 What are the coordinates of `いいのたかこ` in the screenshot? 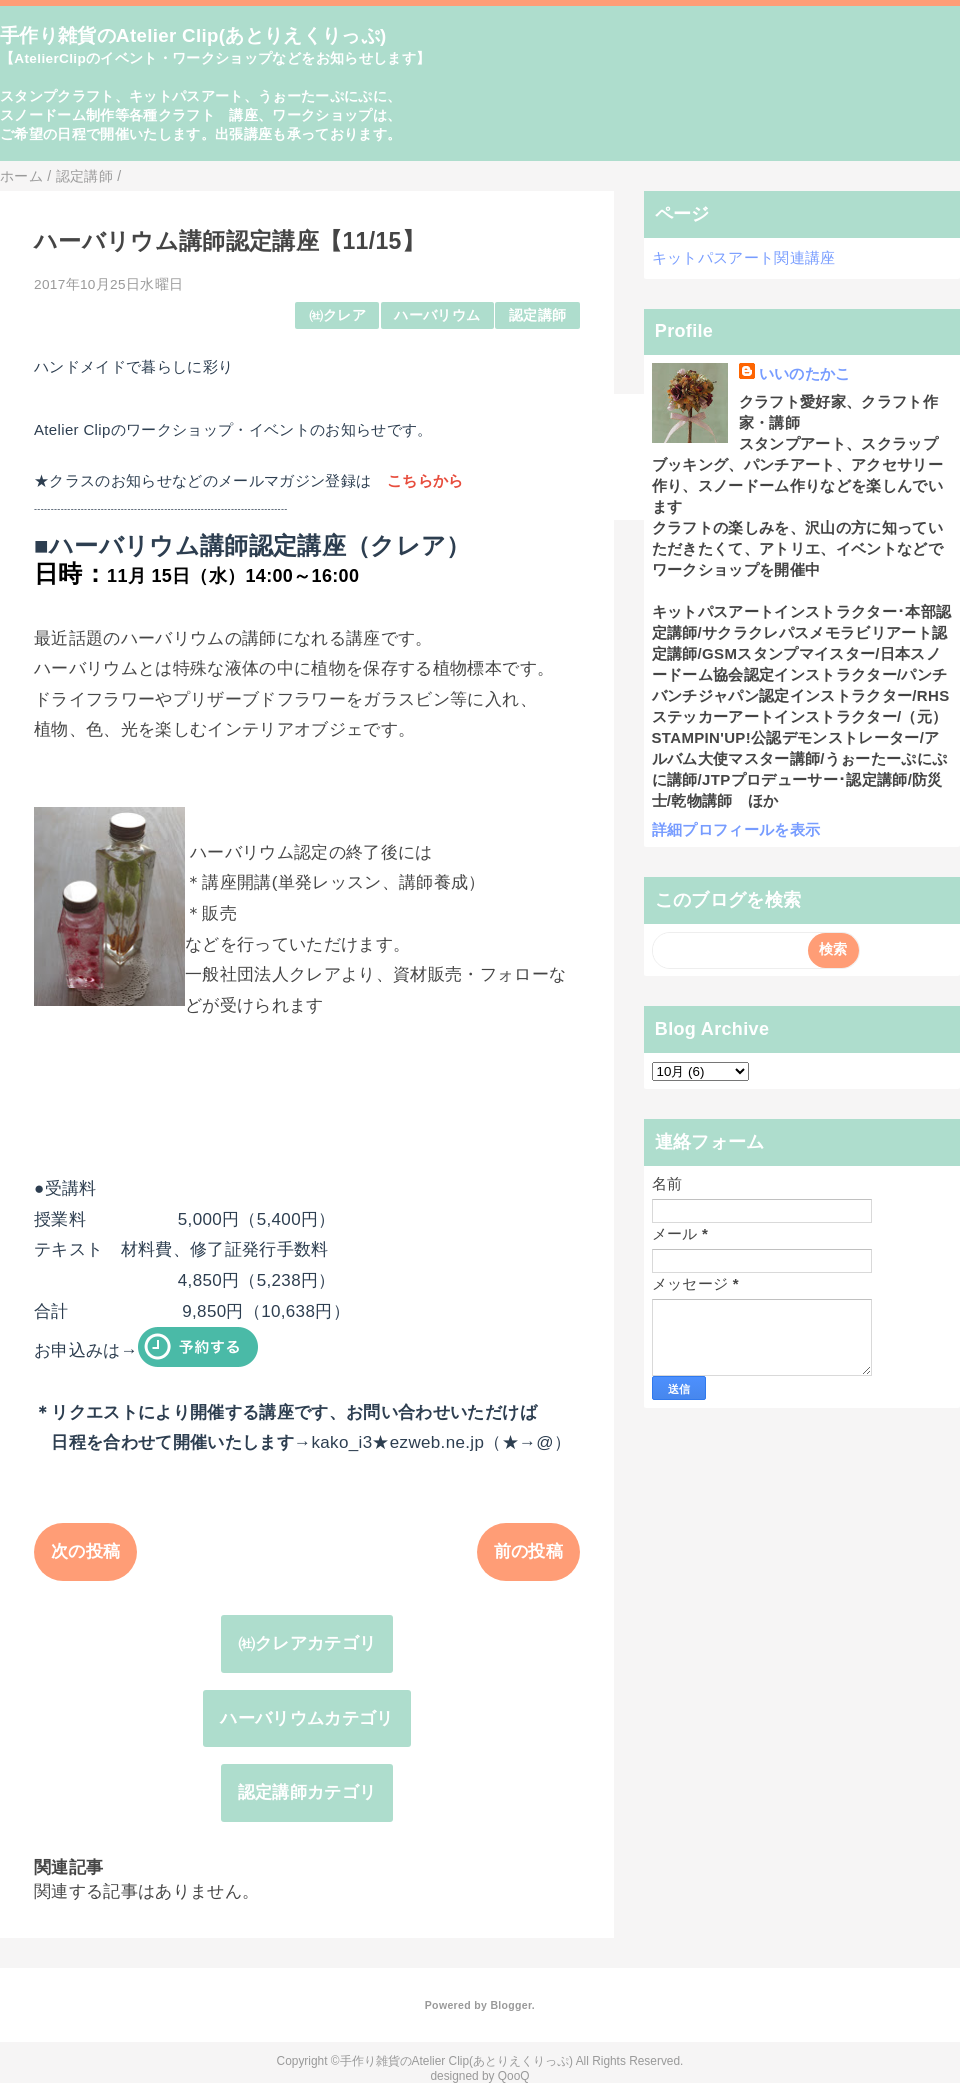 It's located at (805, 373).